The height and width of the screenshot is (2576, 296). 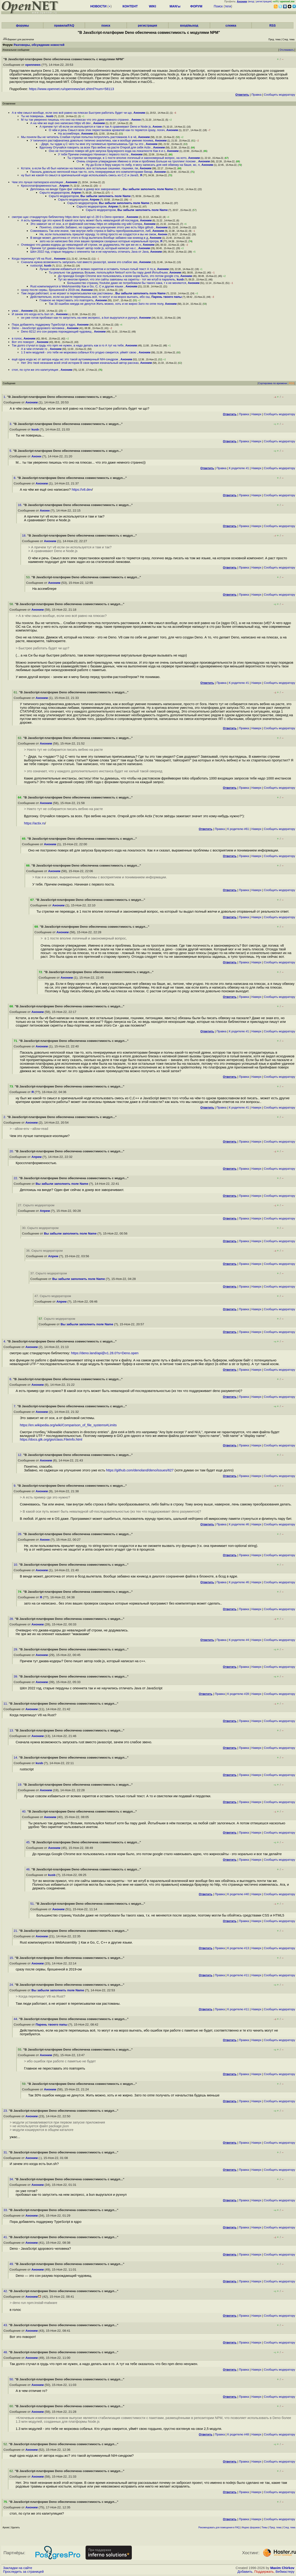 What do you see at coordinates (51, 1439) in the screenshot?
I see `https://docs.gtk.org/gio/class.FileInfo.html` at bounding box center [51, 1439].